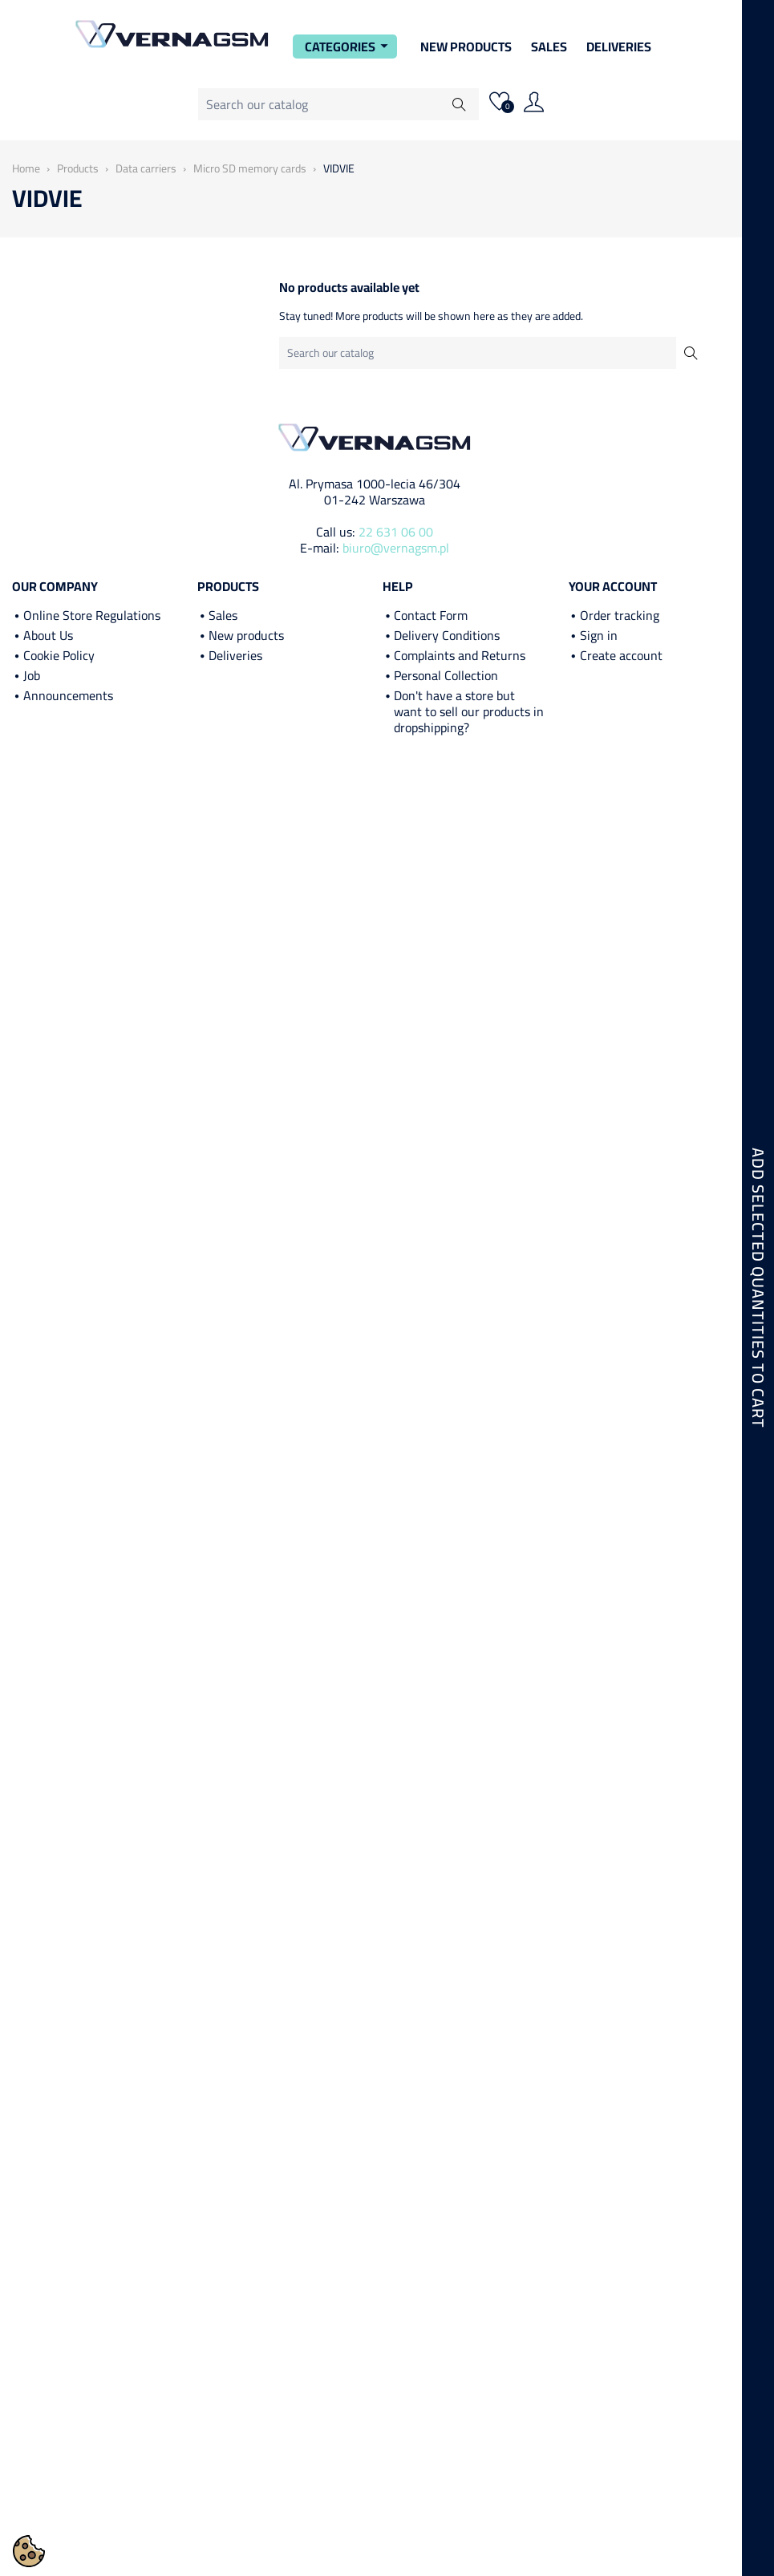 This screenshot has height=2576, width=774. I want to click on Personal Collection, so click(446, 675).